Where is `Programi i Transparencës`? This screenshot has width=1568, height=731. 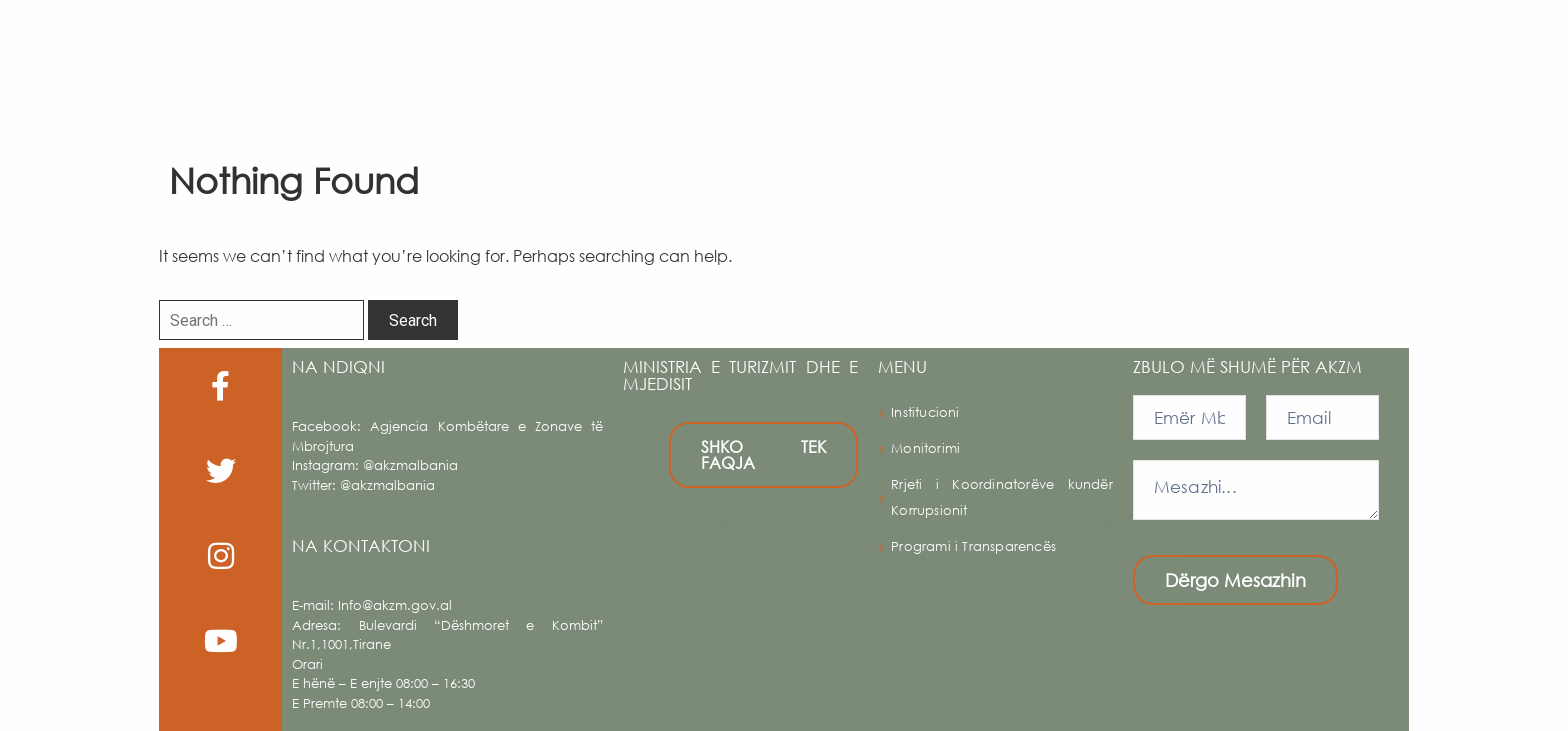
Programi i Transparencës is located at coordinates (973, 546).